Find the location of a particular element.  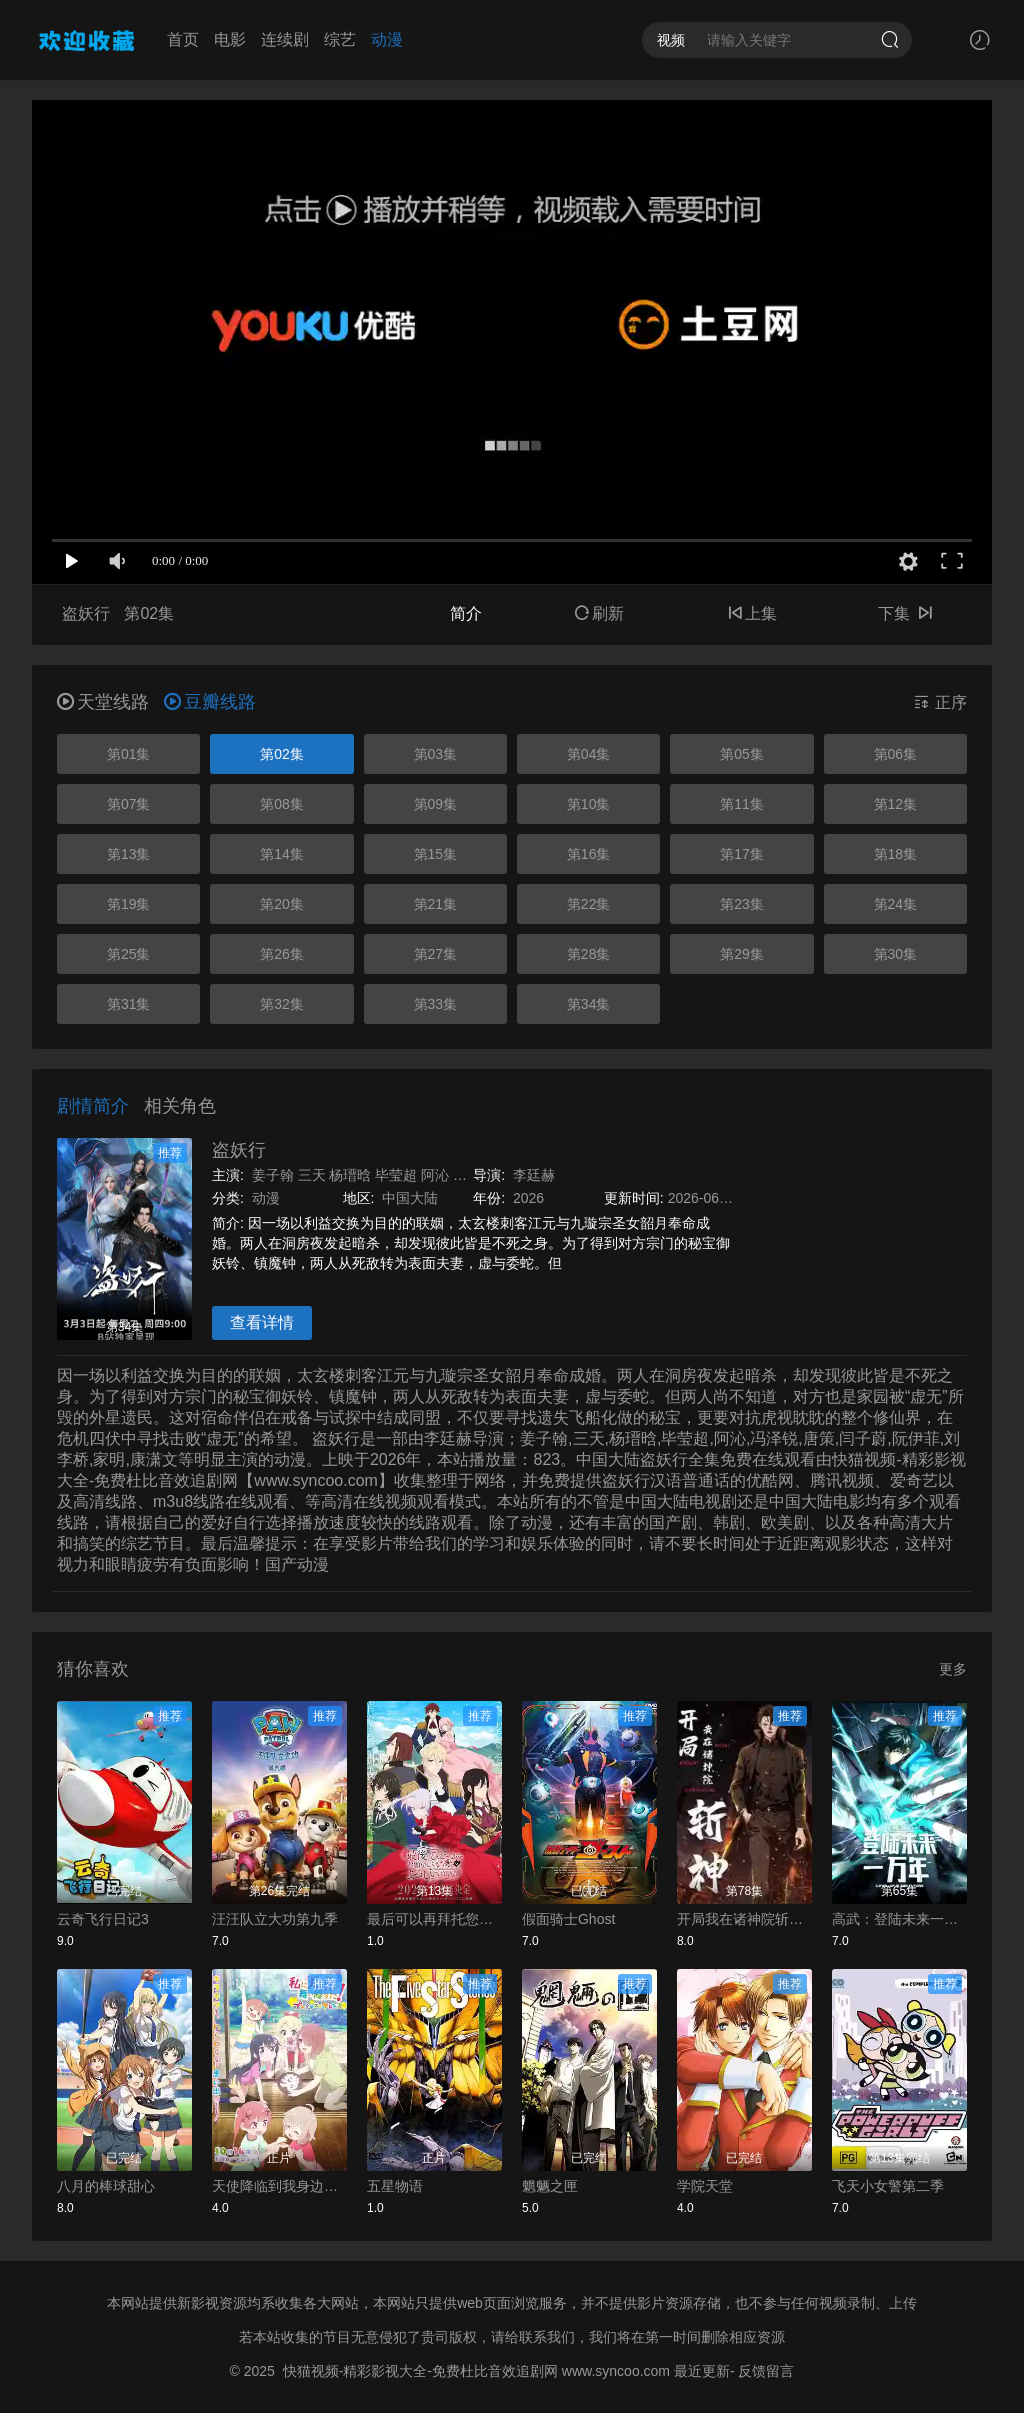

刷新 is located at coordinates (599, 613).